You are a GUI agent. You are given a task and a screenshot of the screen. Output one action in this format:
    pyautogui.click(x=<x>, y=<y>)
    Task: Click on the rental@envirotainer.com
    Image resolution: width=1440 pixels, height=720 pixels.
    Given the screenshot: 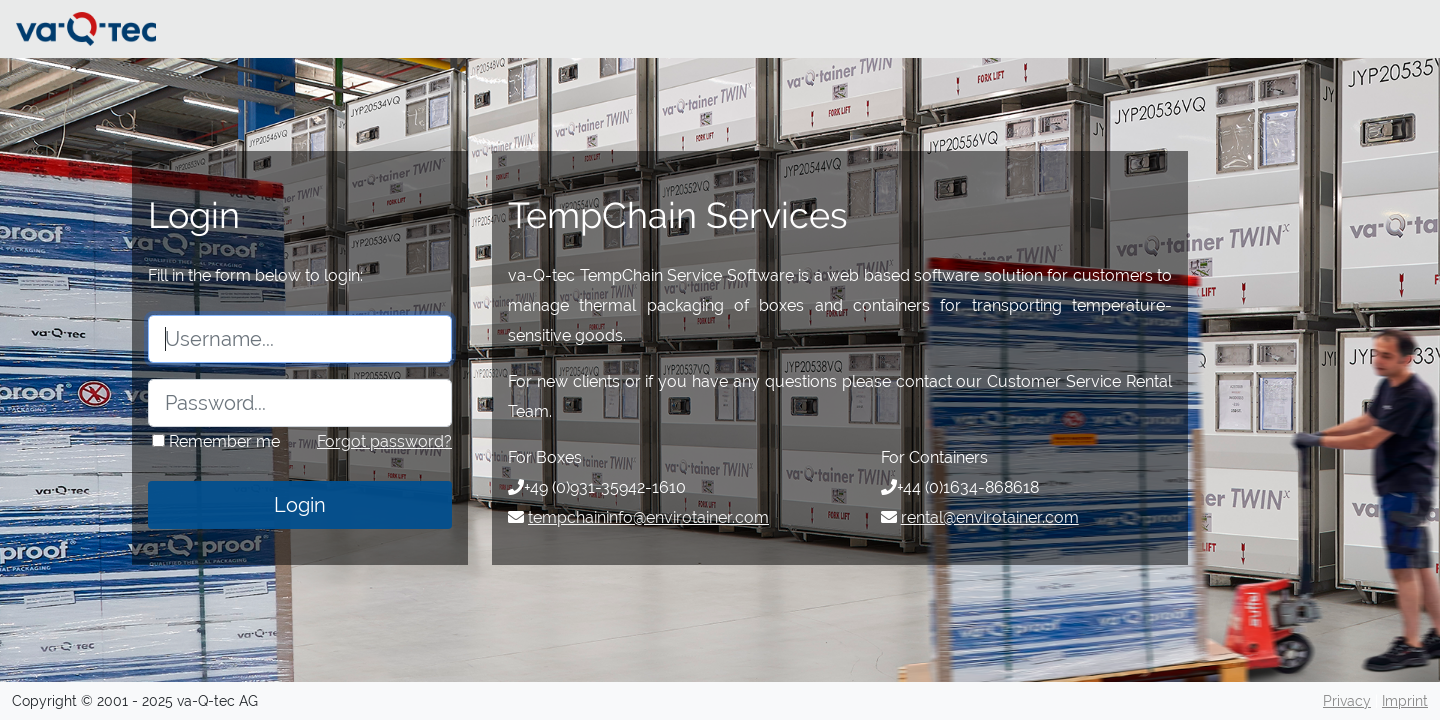 What is the action you would take?
    pyautogui.click(x=990, y=517)
    